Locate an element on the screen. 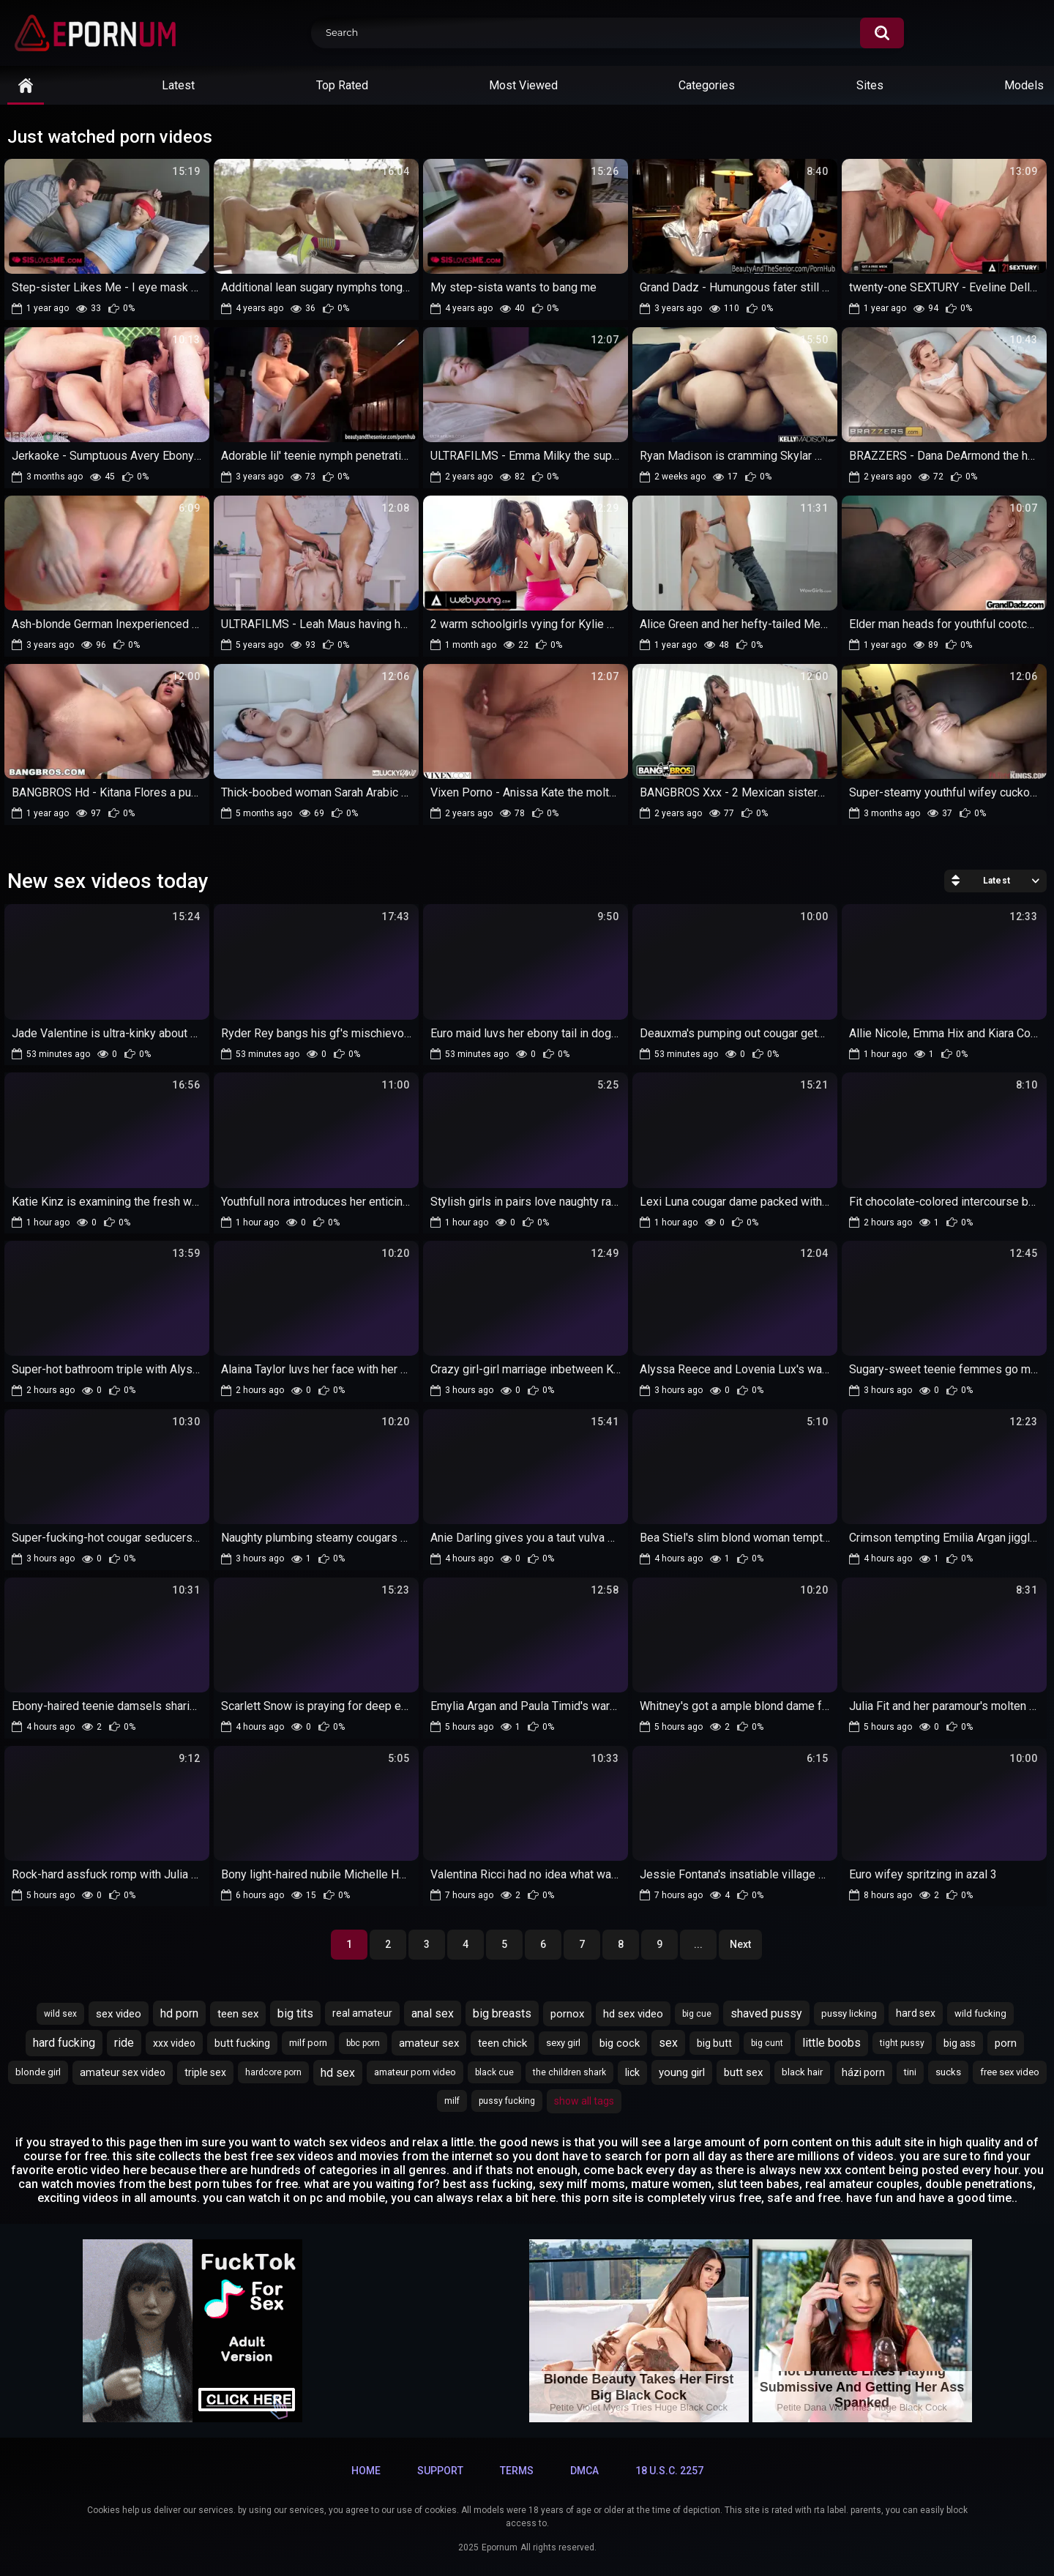  xxx video is located at coordinates (174, 2043).